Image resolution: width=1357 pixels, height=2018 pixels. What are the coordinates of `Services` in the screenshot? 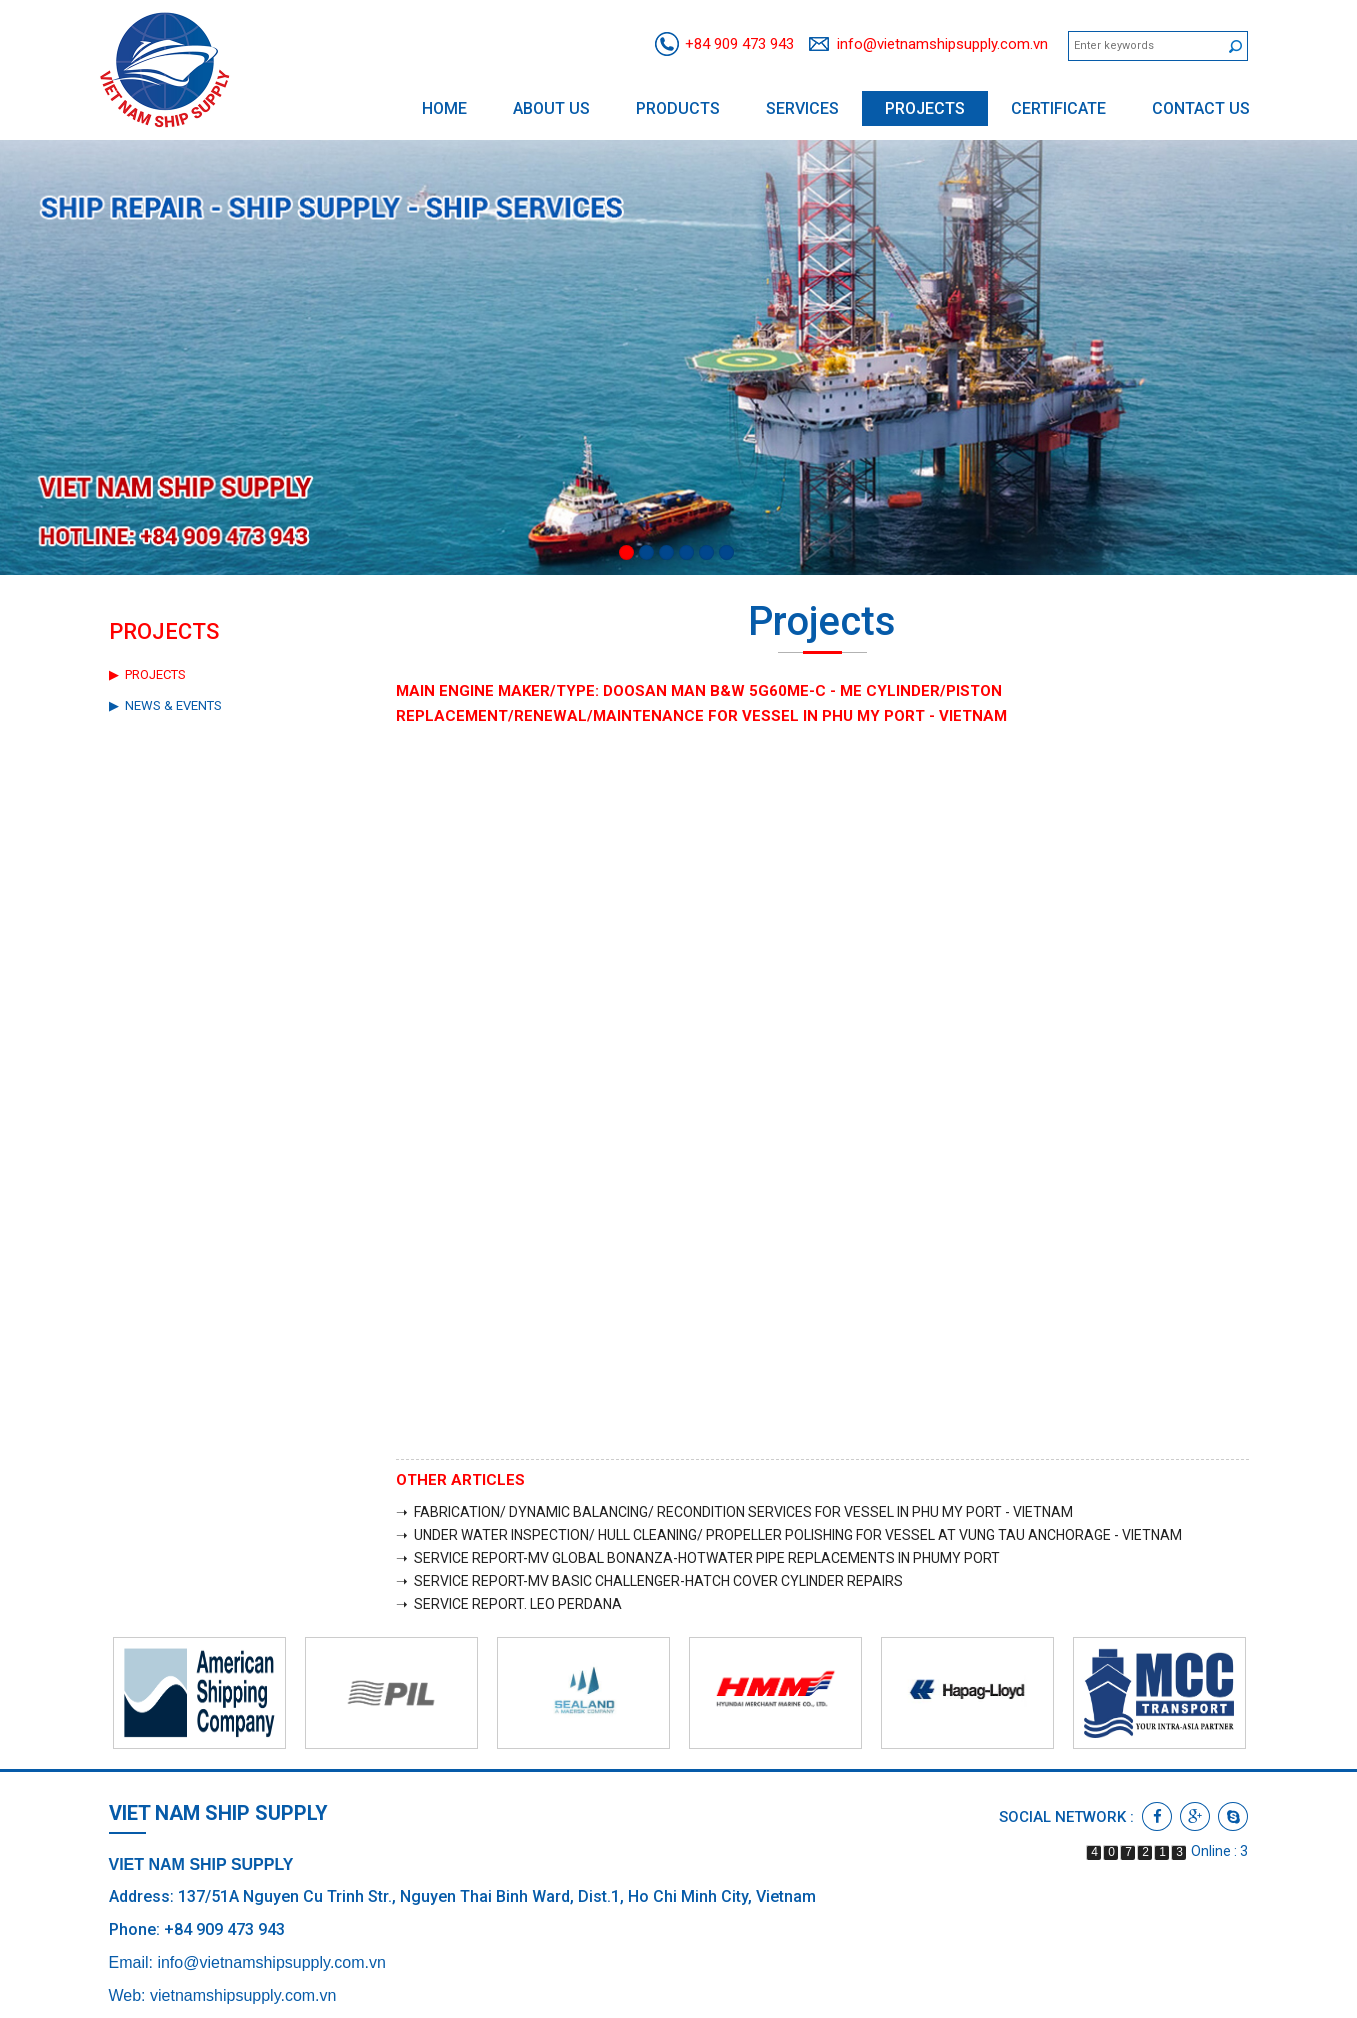 It's located at (802, 108).